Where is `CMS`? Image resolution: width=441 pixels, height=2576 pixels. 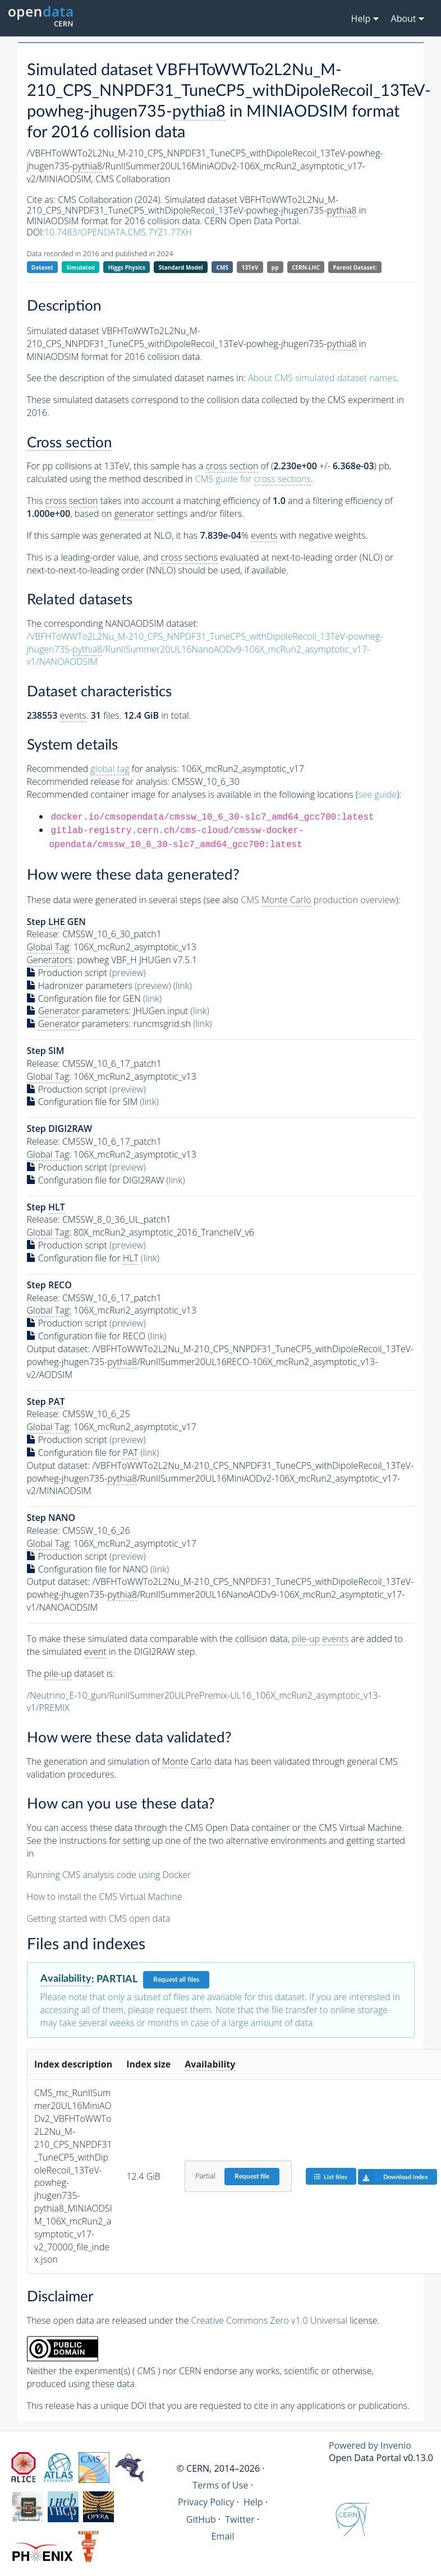
CMS is located at coordinates (222, 267).